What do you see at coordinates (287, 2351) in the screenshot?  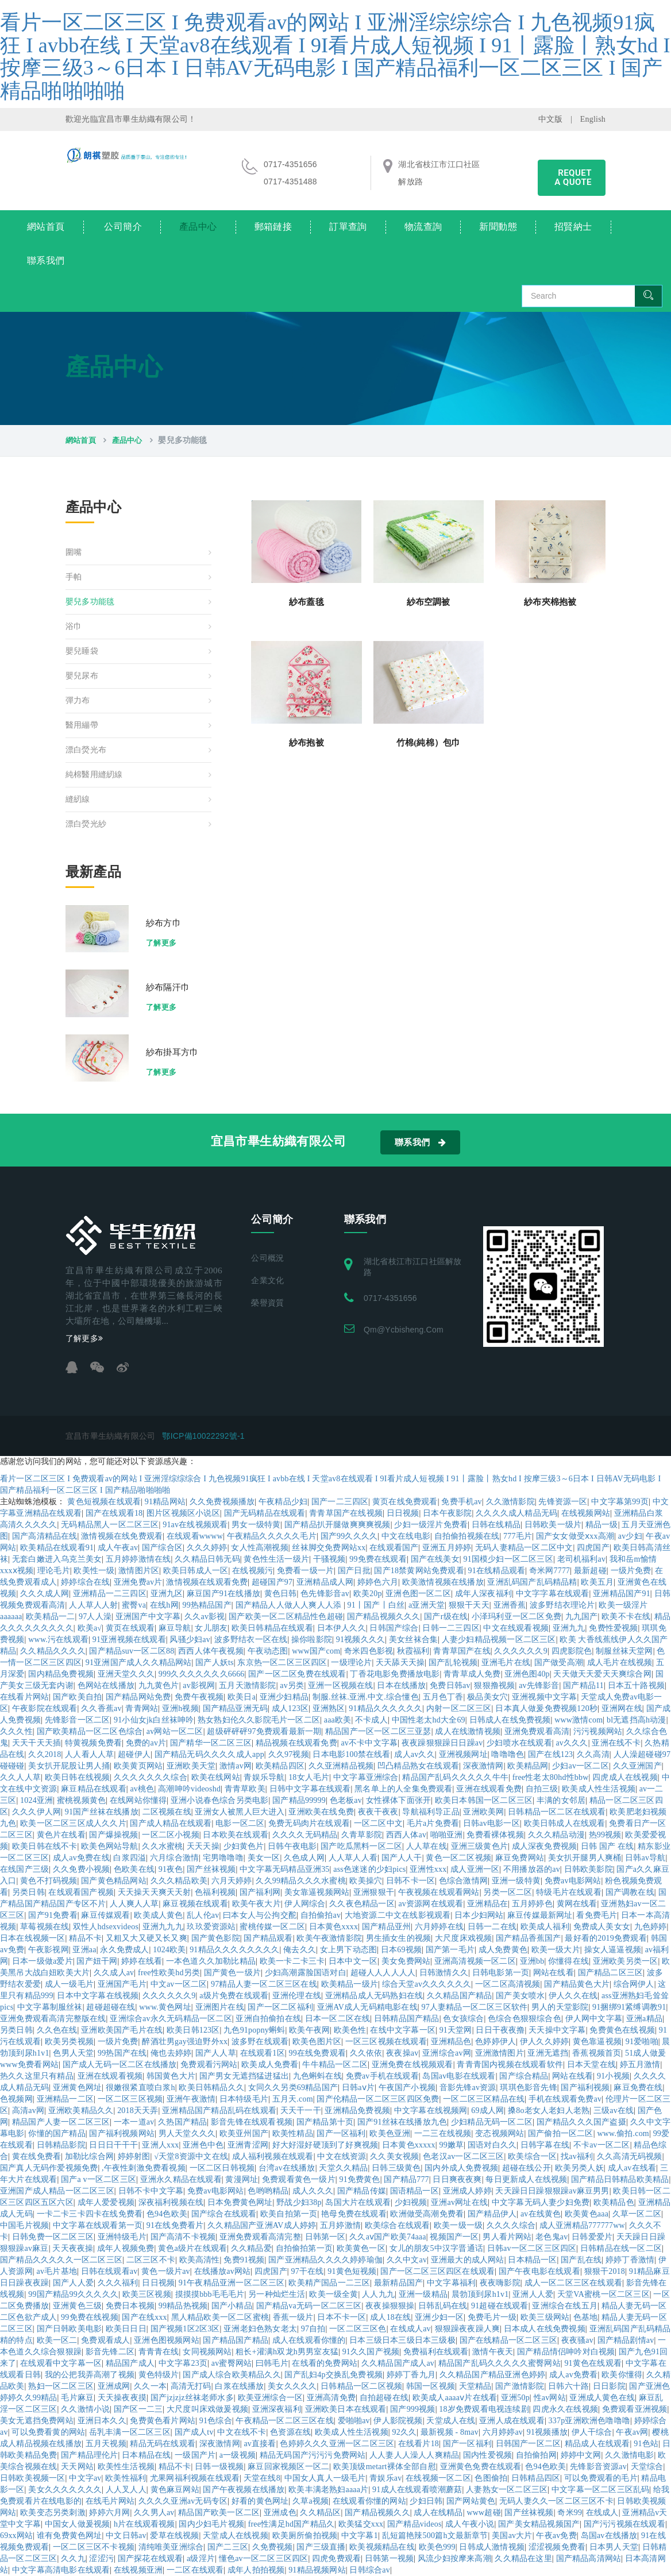 I see `粗长+灌满h双龙h男男室友猛` at bounding box center [287, 2351].